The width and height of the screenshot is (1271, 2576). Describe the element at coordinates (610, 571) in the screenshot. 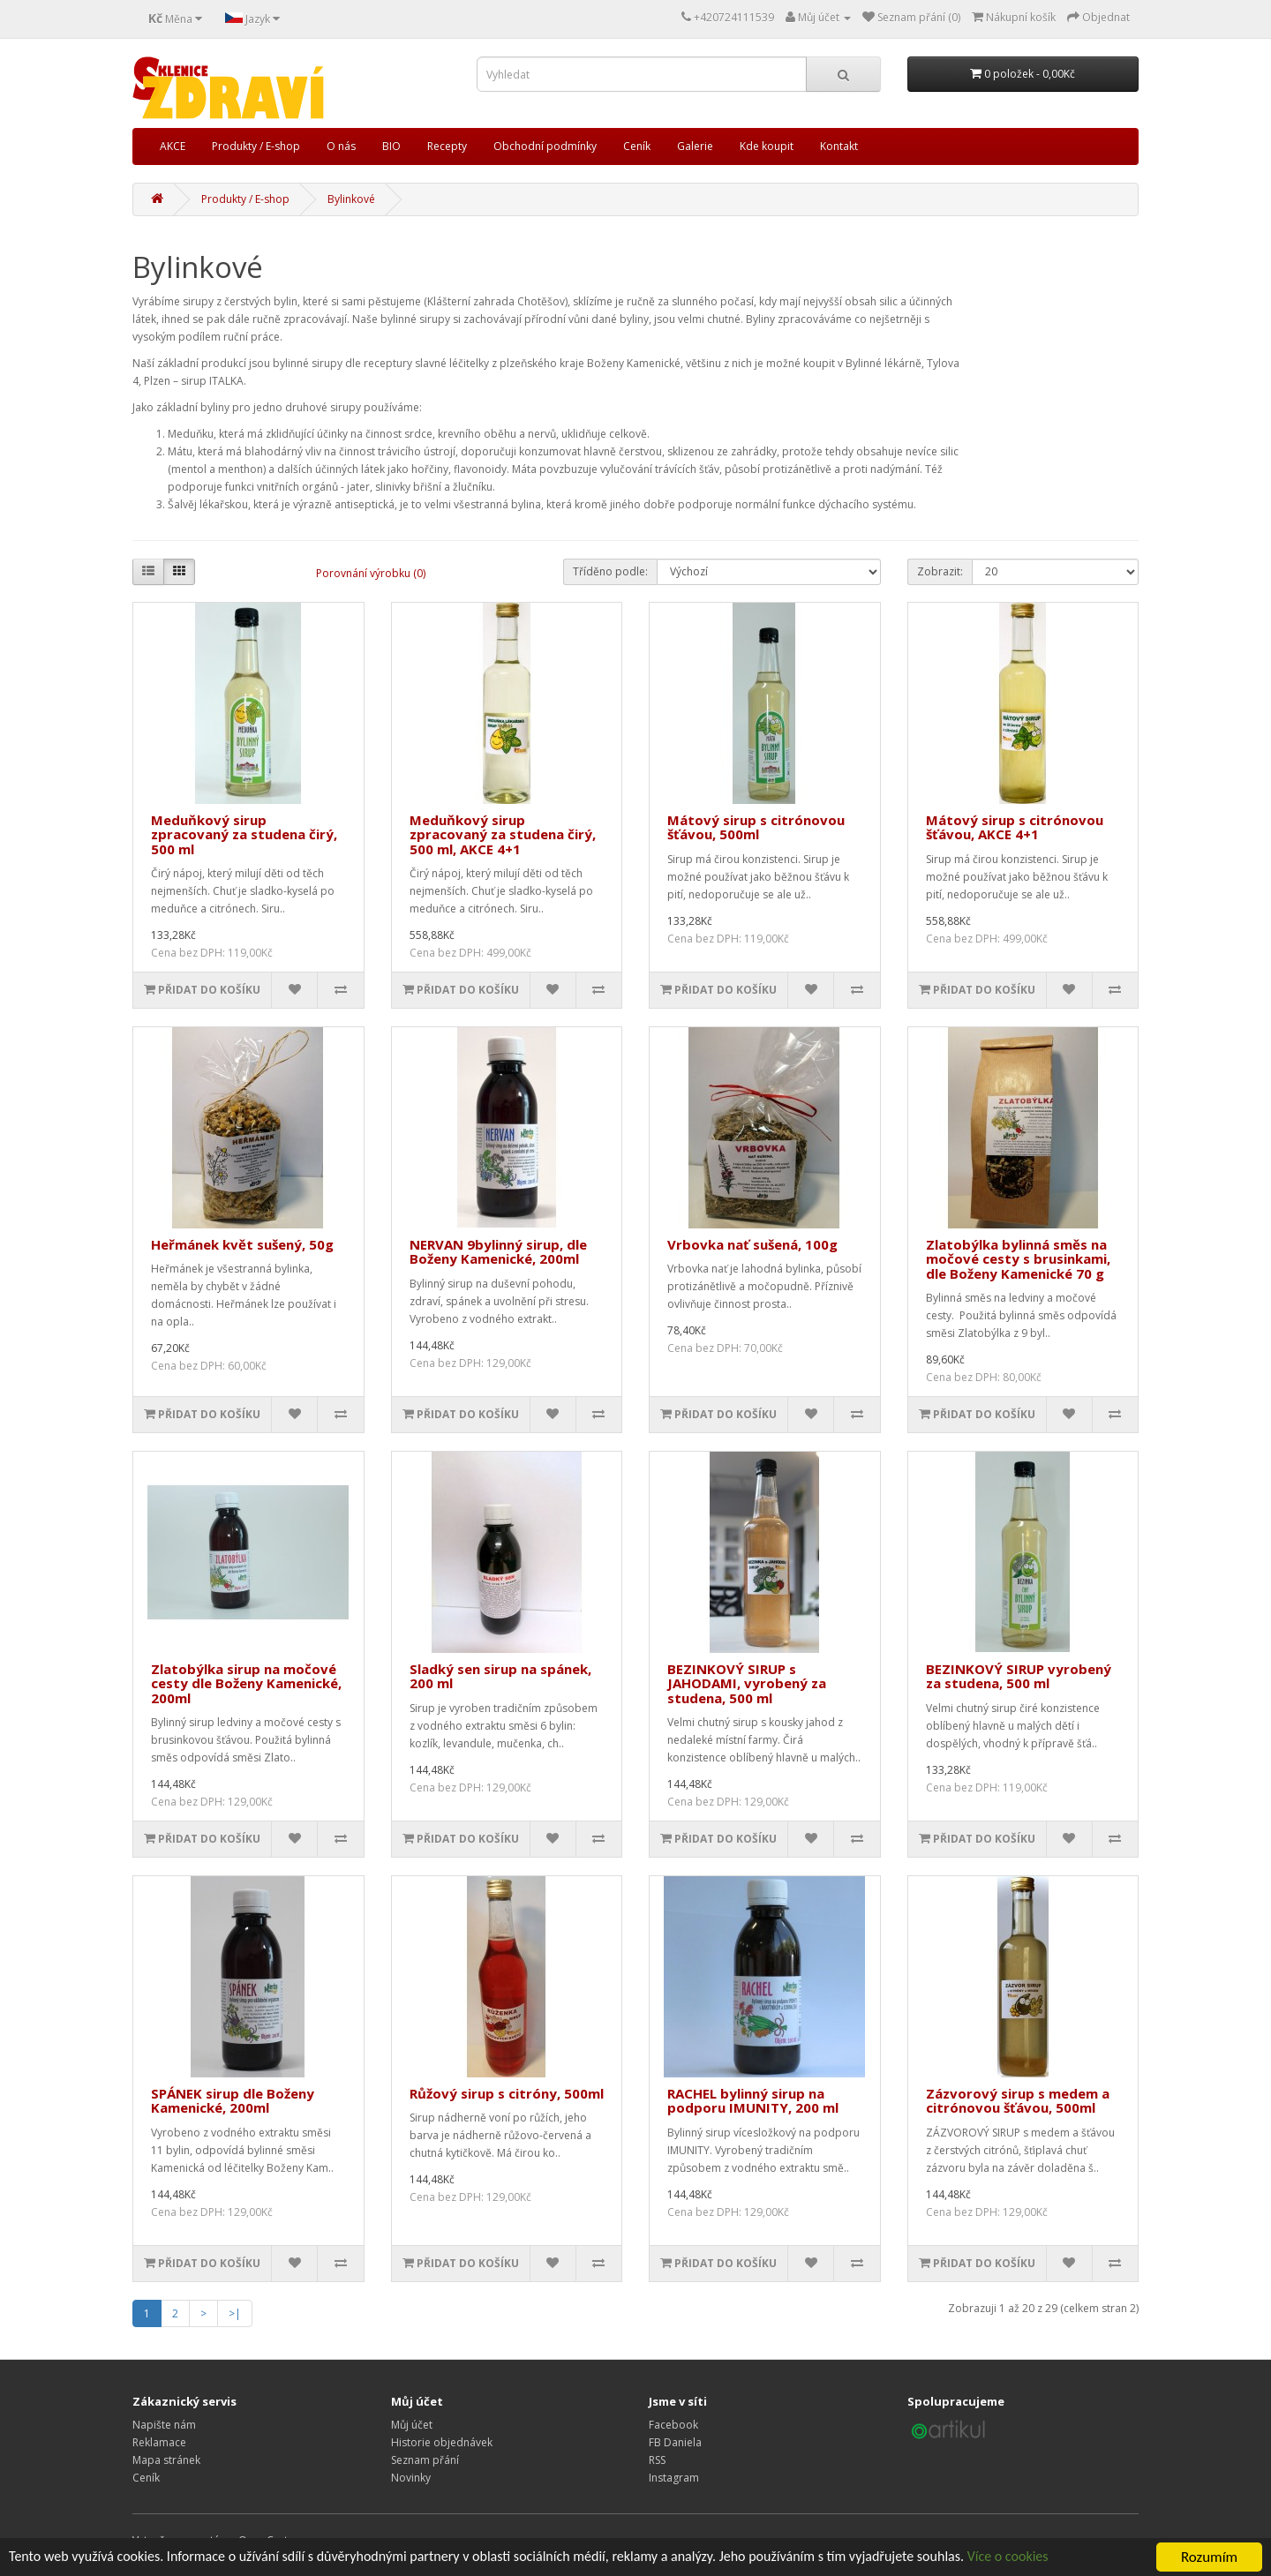

I see `Tříděno podle:` at that location.